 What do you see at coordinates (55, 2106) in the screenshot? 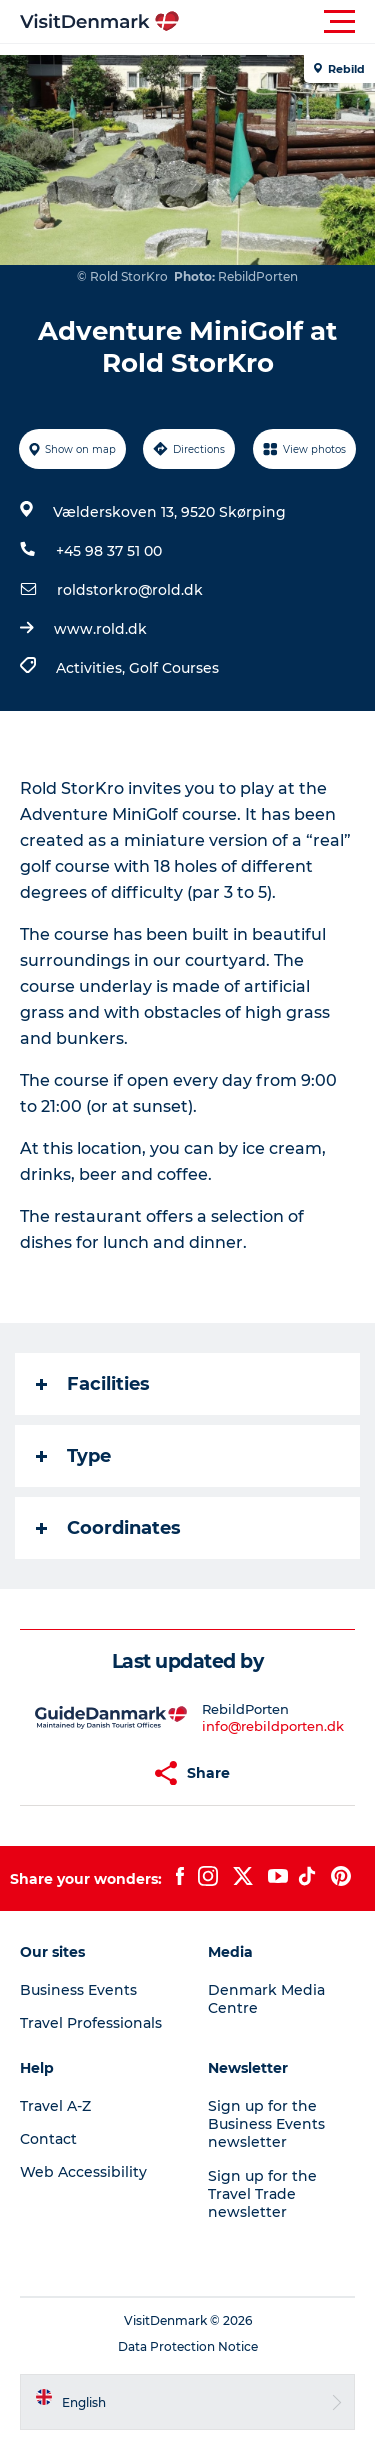
I see `Travel A-Z` at bounding box center [55, 2106].